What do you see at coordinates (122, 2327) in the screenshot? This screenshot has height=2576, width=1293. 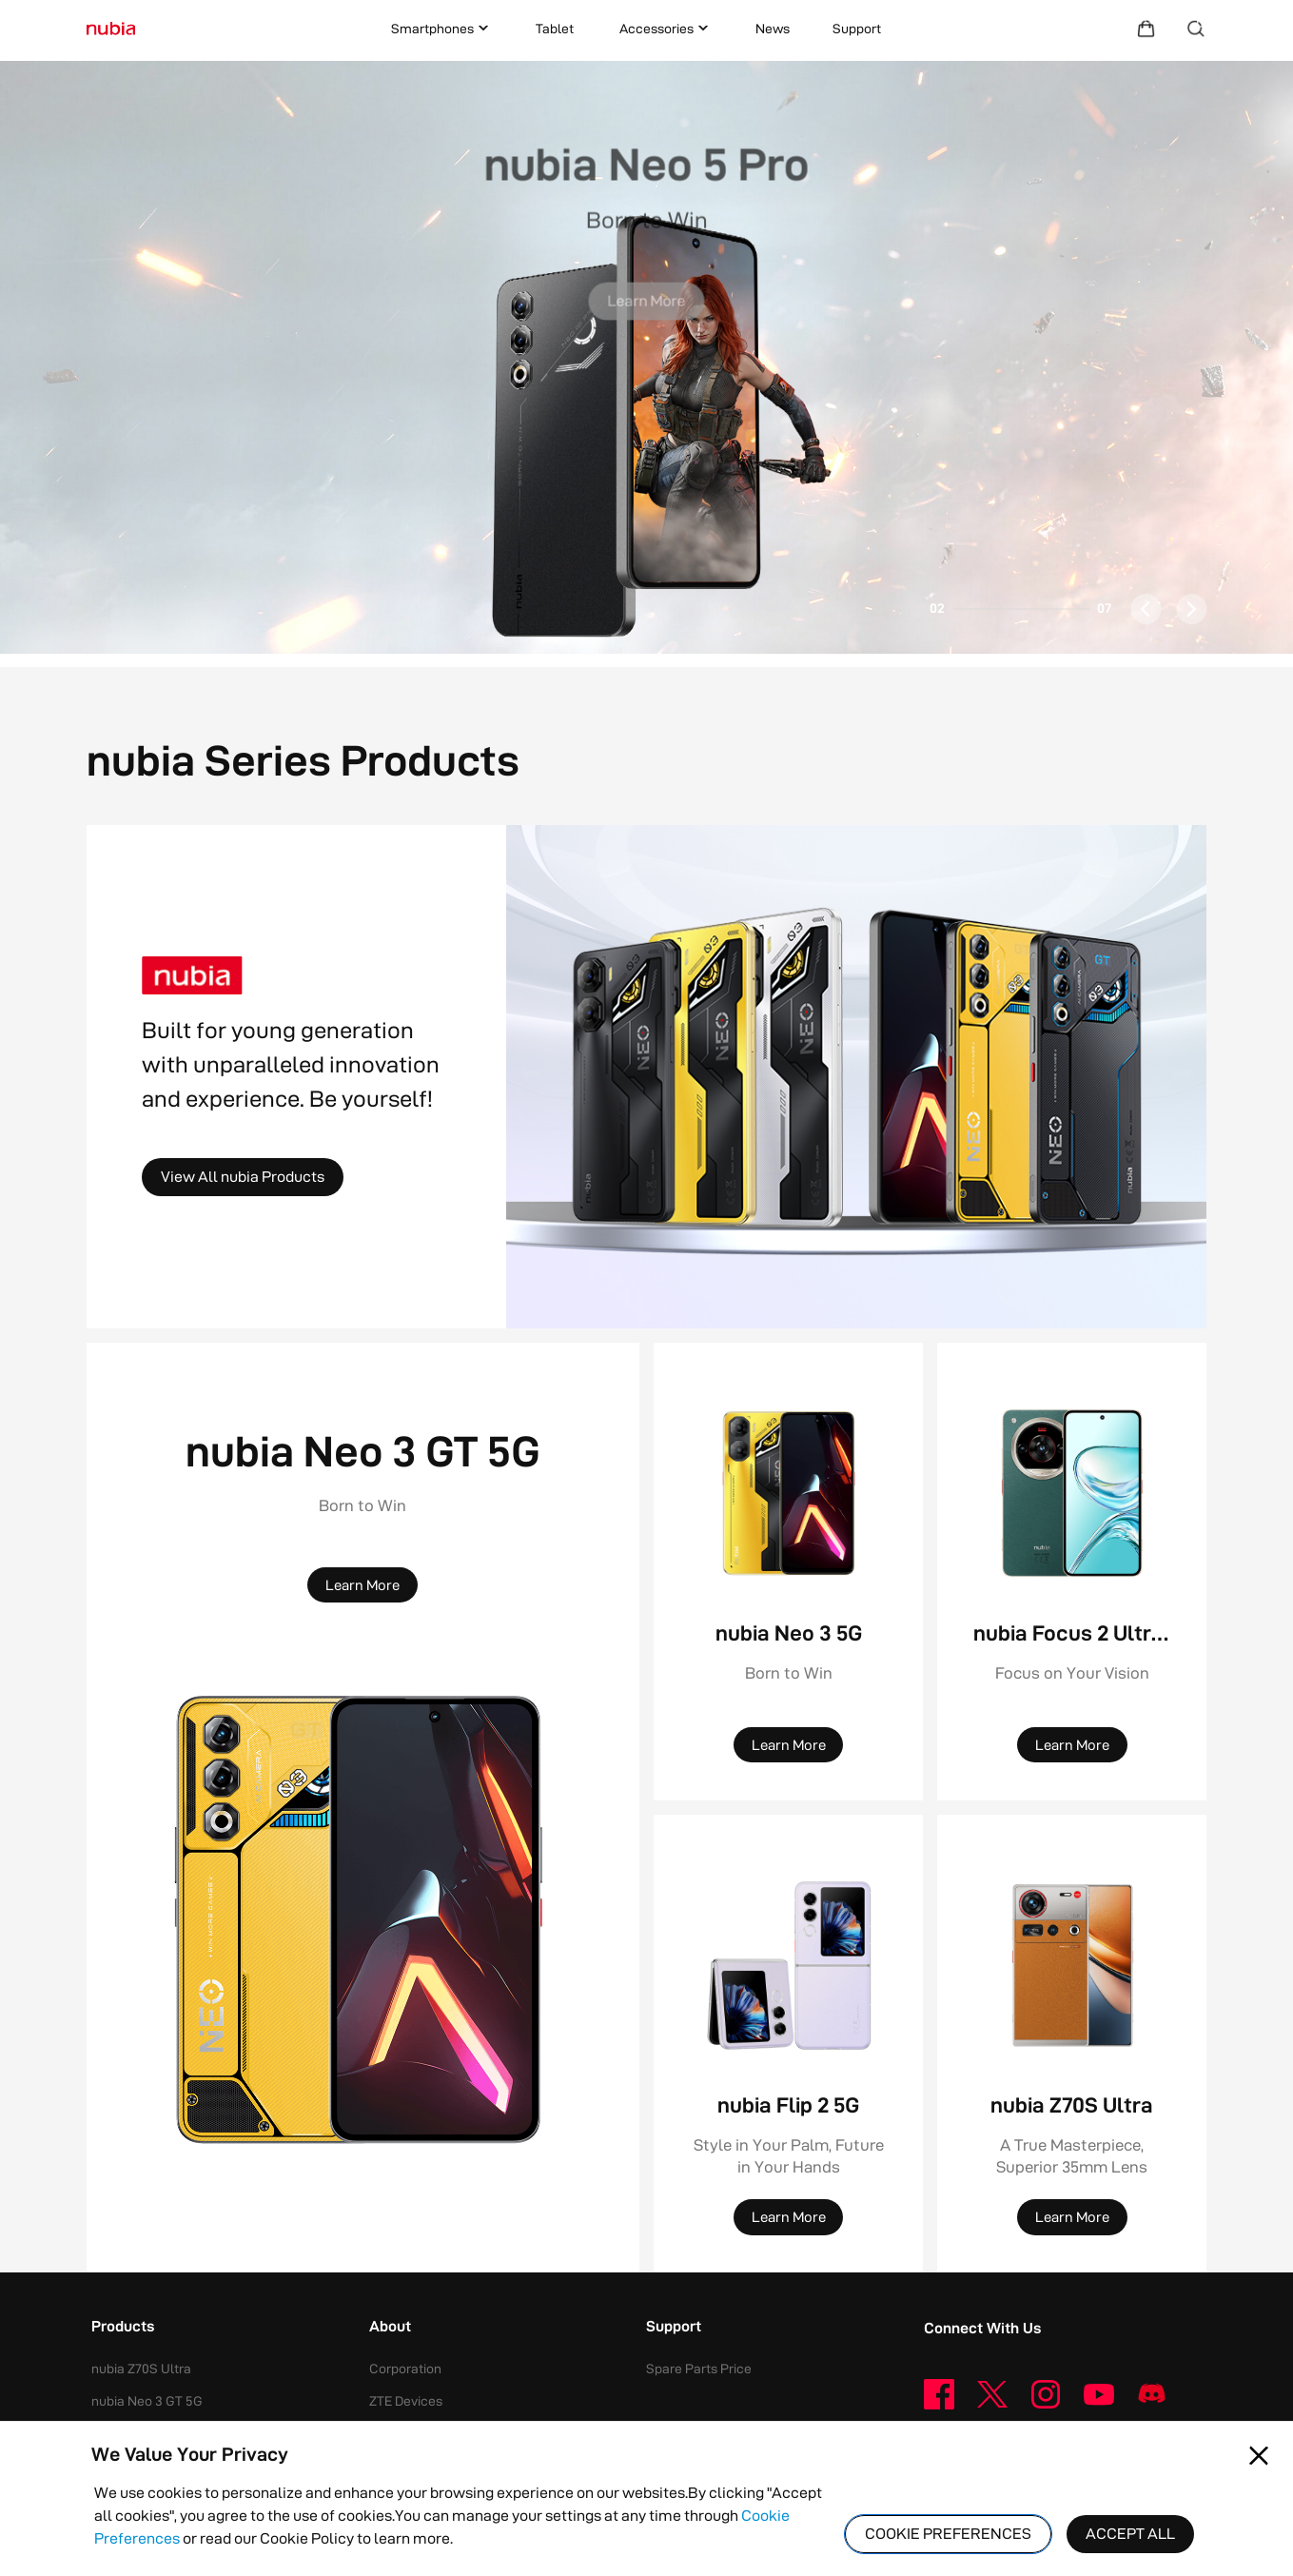 I see `Products [button]` at bounding box center [122, 2327].